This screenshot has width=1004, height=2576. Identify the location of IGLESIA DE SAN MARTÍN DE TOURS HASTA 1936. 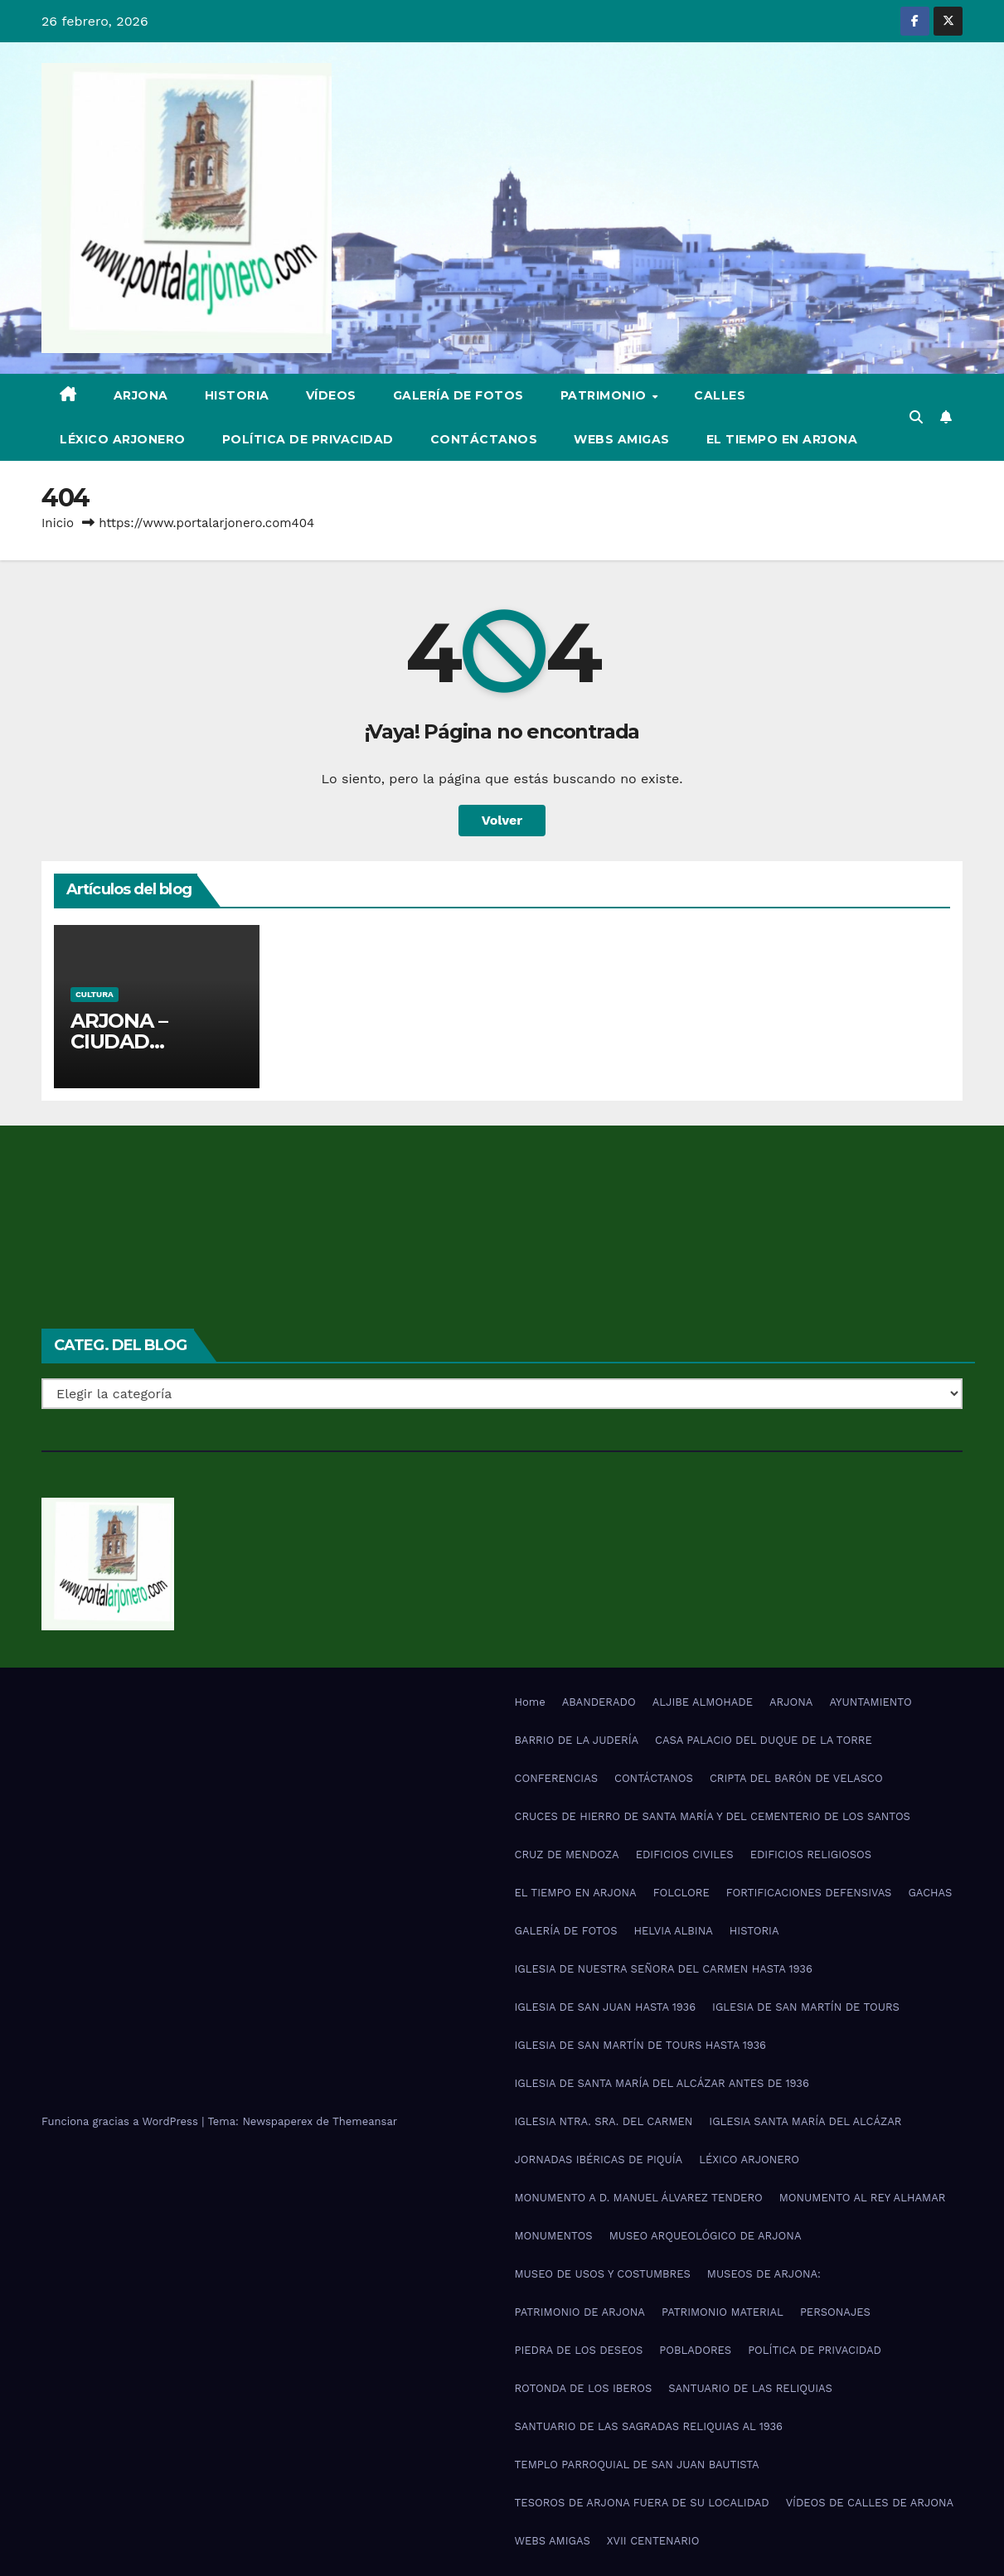
(640, 2045).